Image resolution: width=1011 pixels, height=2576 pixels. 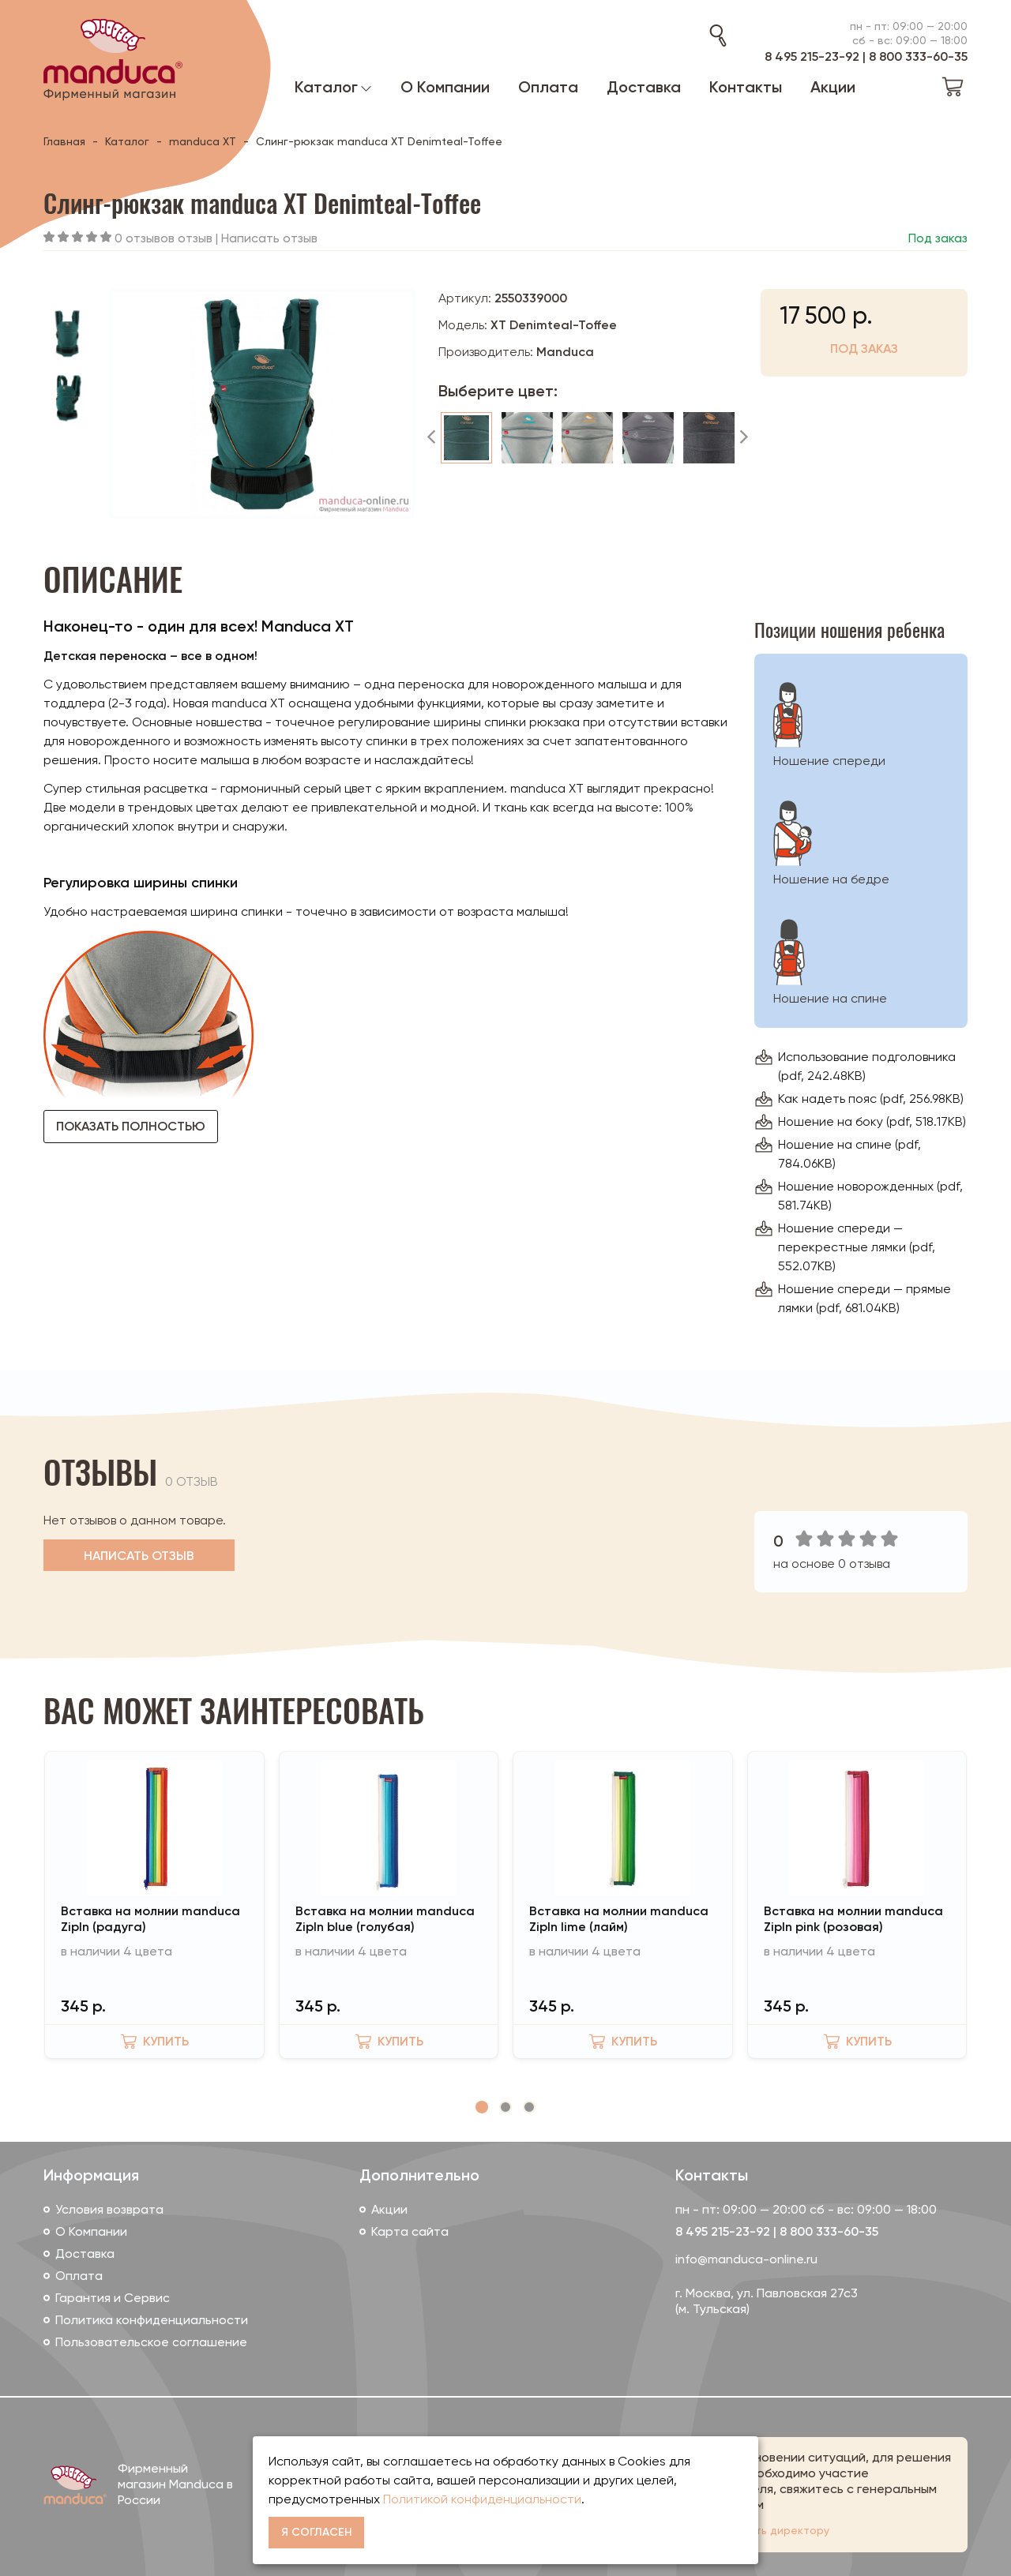 I want to click on Условия возврата, so click(x=109, y=2209).